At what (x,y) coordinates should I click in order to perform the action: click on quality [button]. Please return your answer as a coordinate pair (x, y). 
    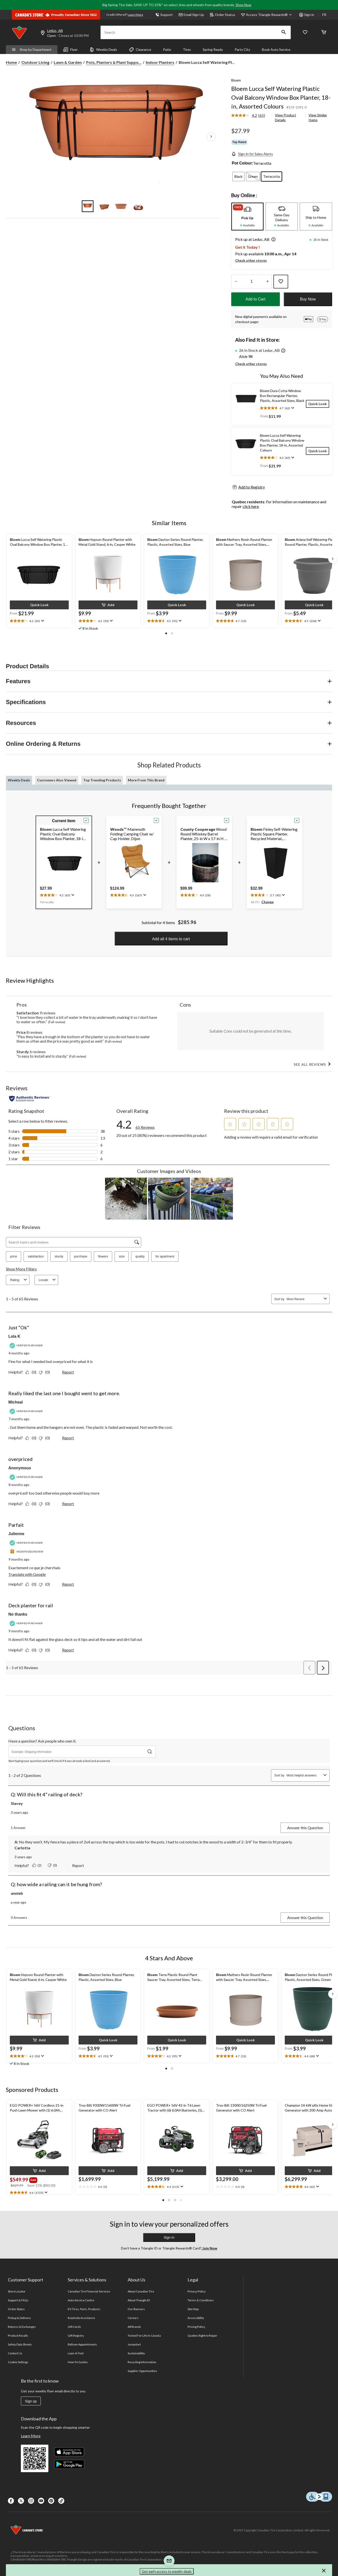
    Looking at the image, I should click on (140, 1256).